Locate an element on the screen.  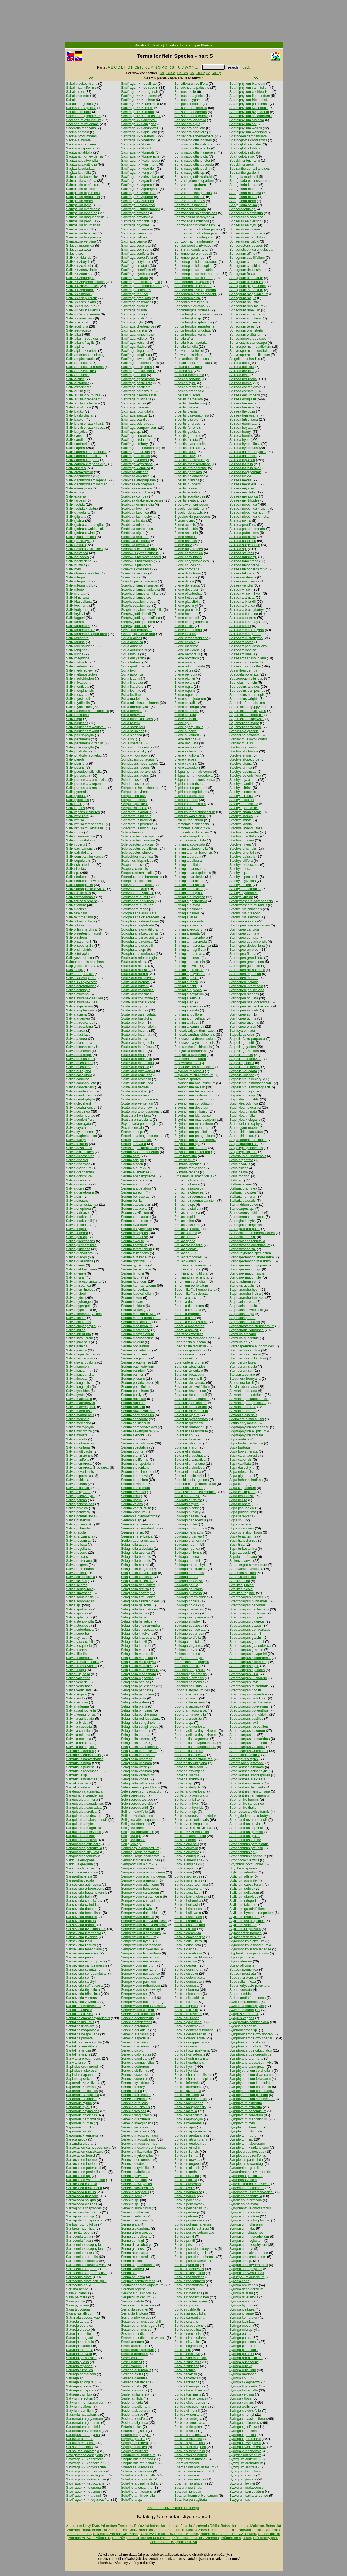
Symphyotrichum subspicatum is located at coordinates (252, 2099).